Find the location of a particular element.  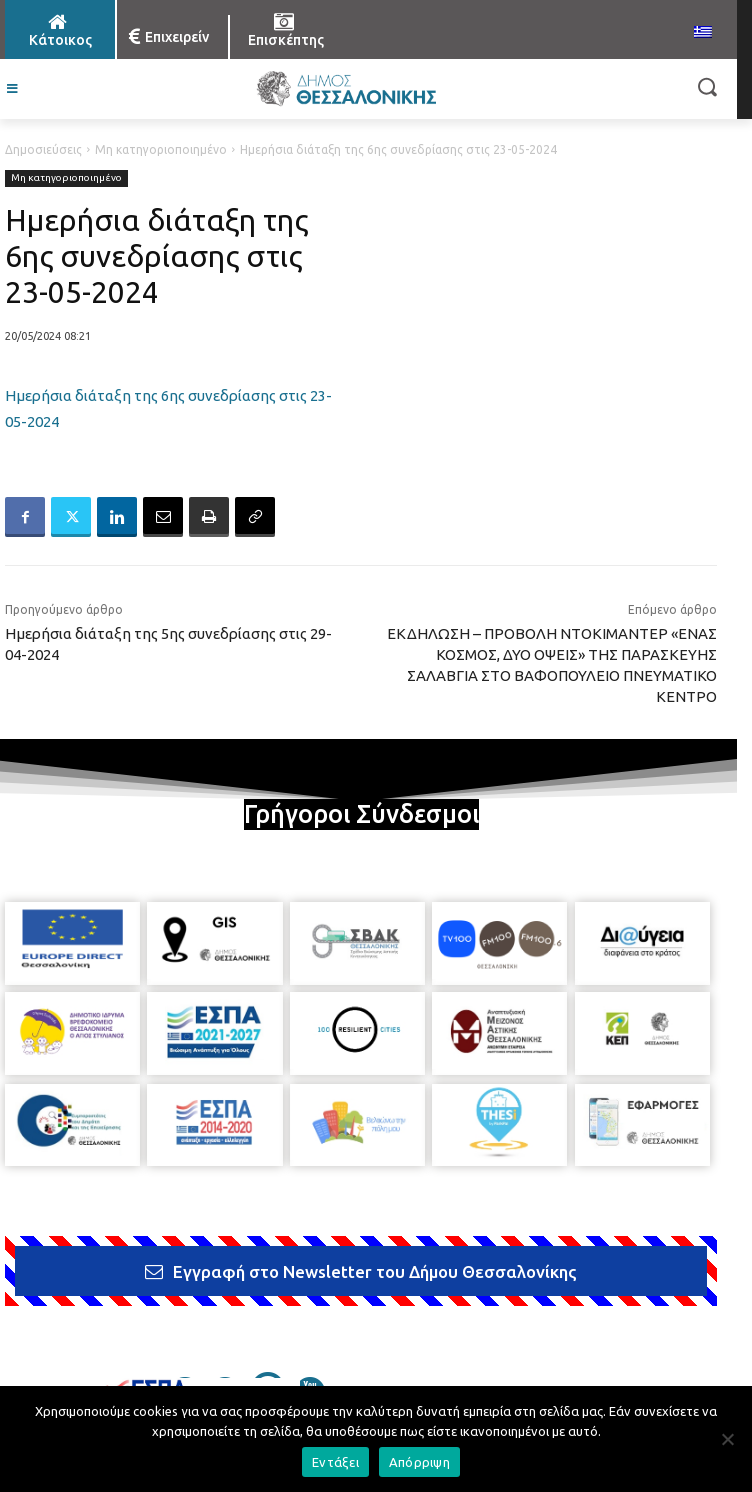

Δημοσιεύσεις is located at coordinates (43, 149).